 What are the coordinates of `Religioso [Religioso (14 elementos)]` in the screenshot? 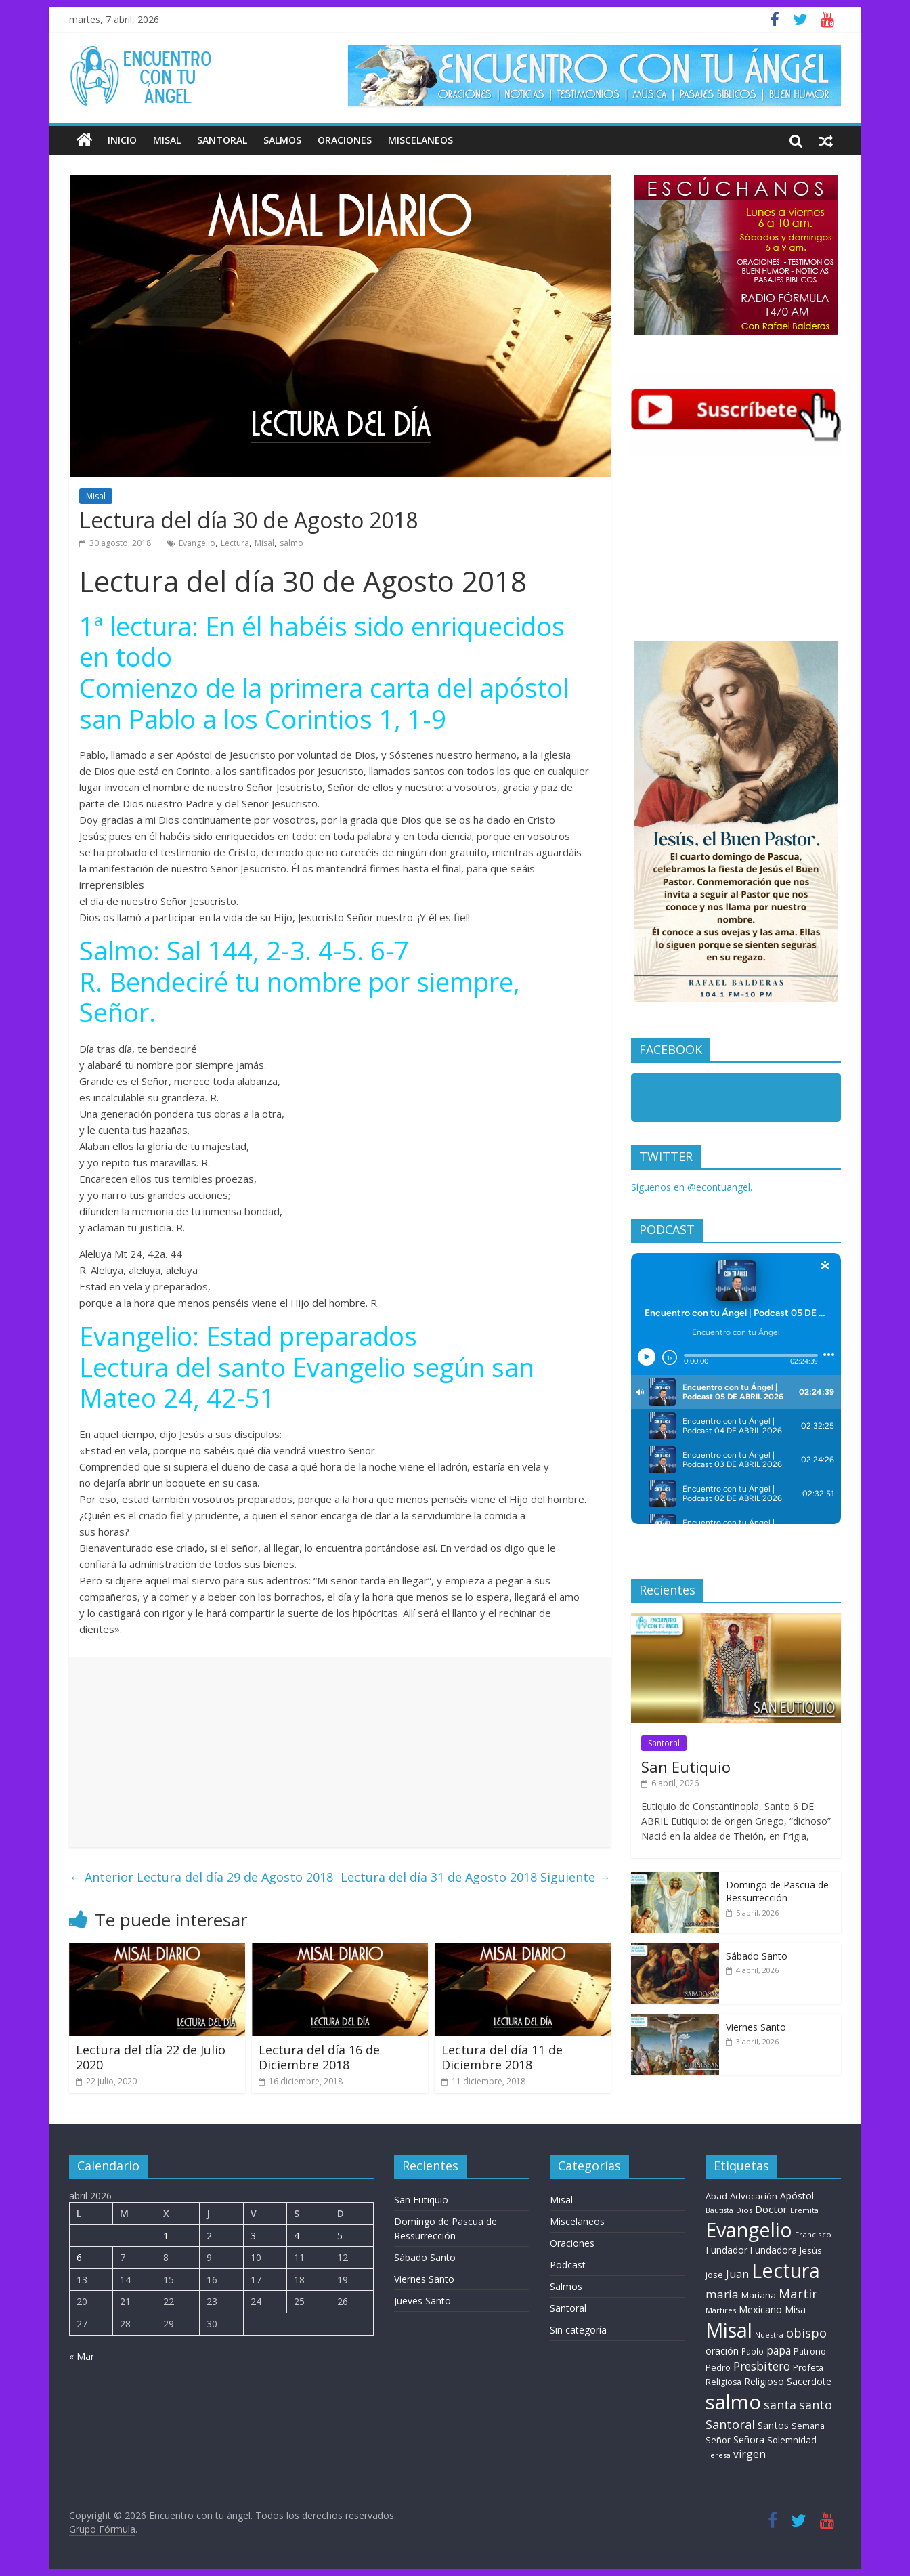 It's located at (764, 2381).